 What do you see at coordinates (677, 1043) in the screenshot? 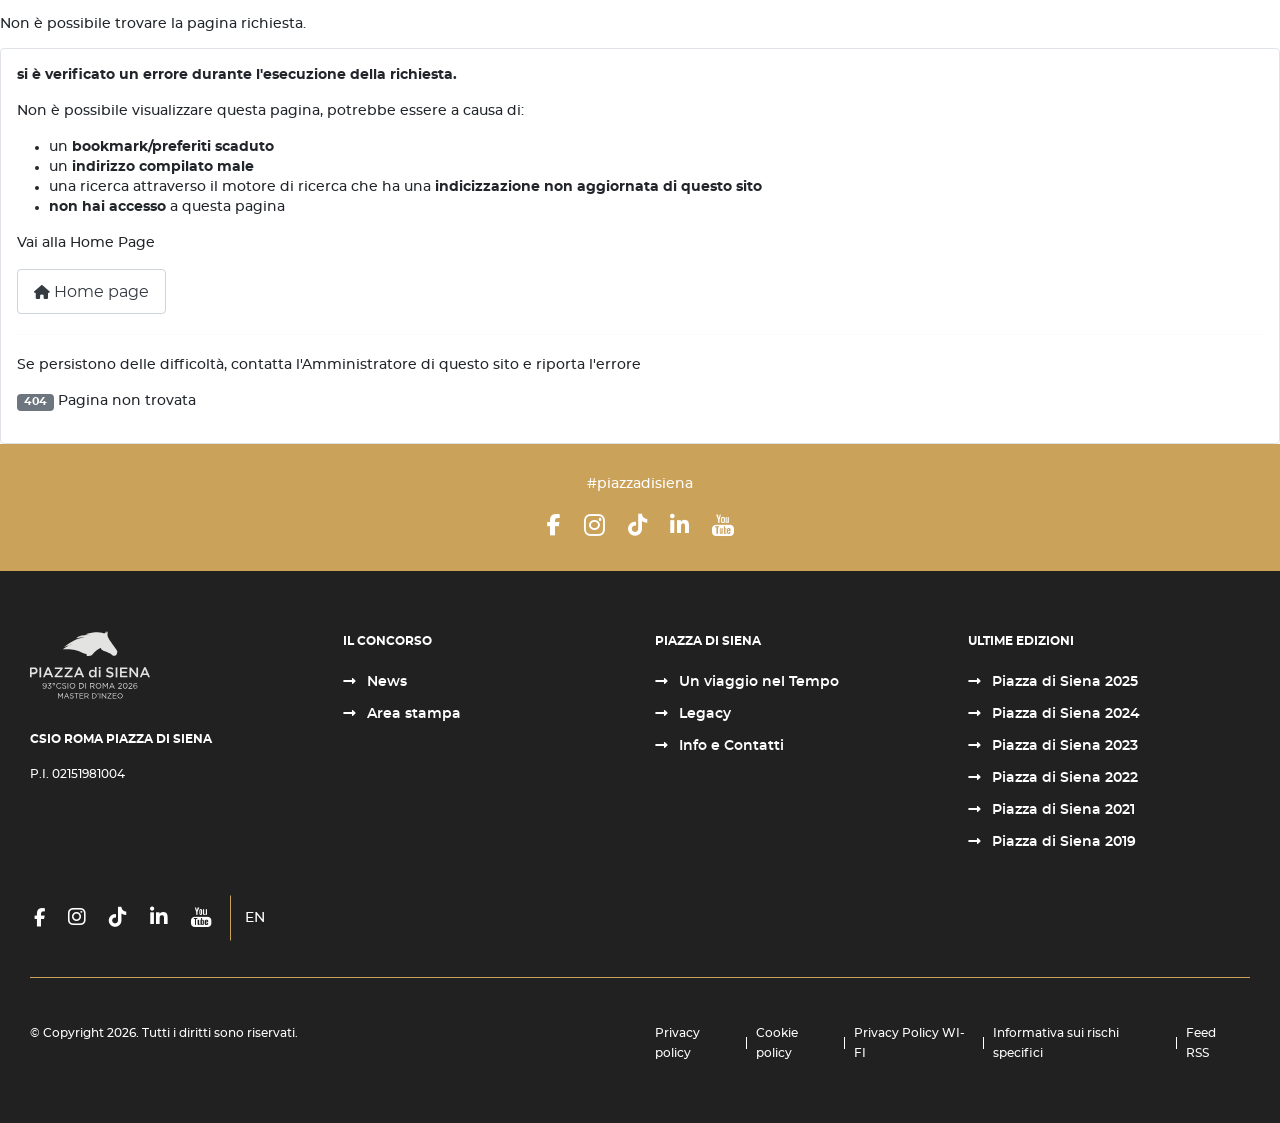
I see `Privacy policy` at bounding box center [677, 1043].